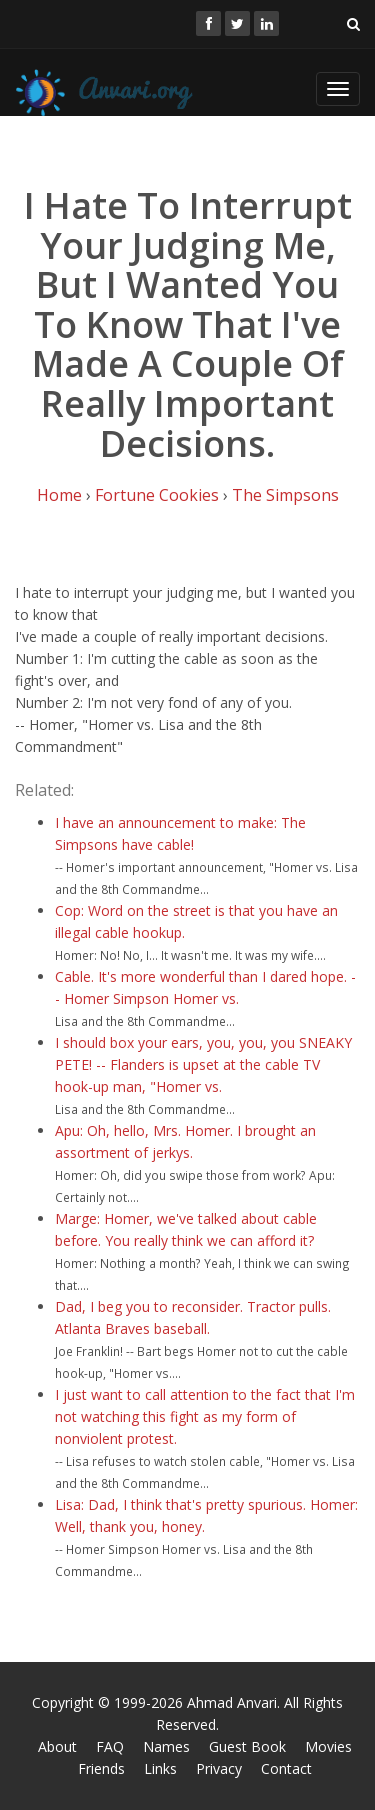 The image size is (375, 1810). Describe the element at coordinates (166, 1746) in the screenshot. I see `Names` at that location.